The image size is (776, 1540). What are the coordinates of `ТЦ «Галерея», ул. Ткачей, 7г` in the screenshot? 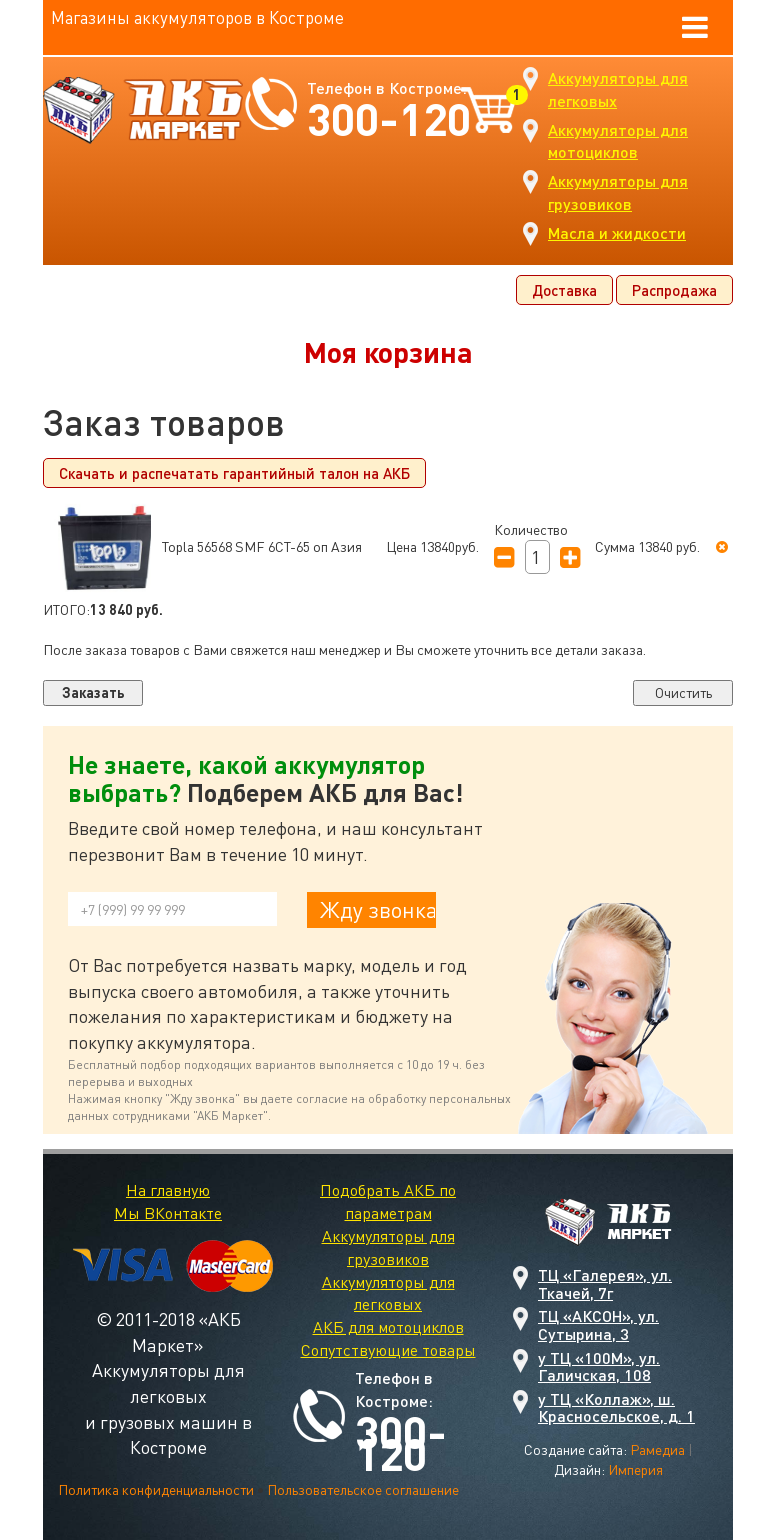 It's located at (605, 1283).